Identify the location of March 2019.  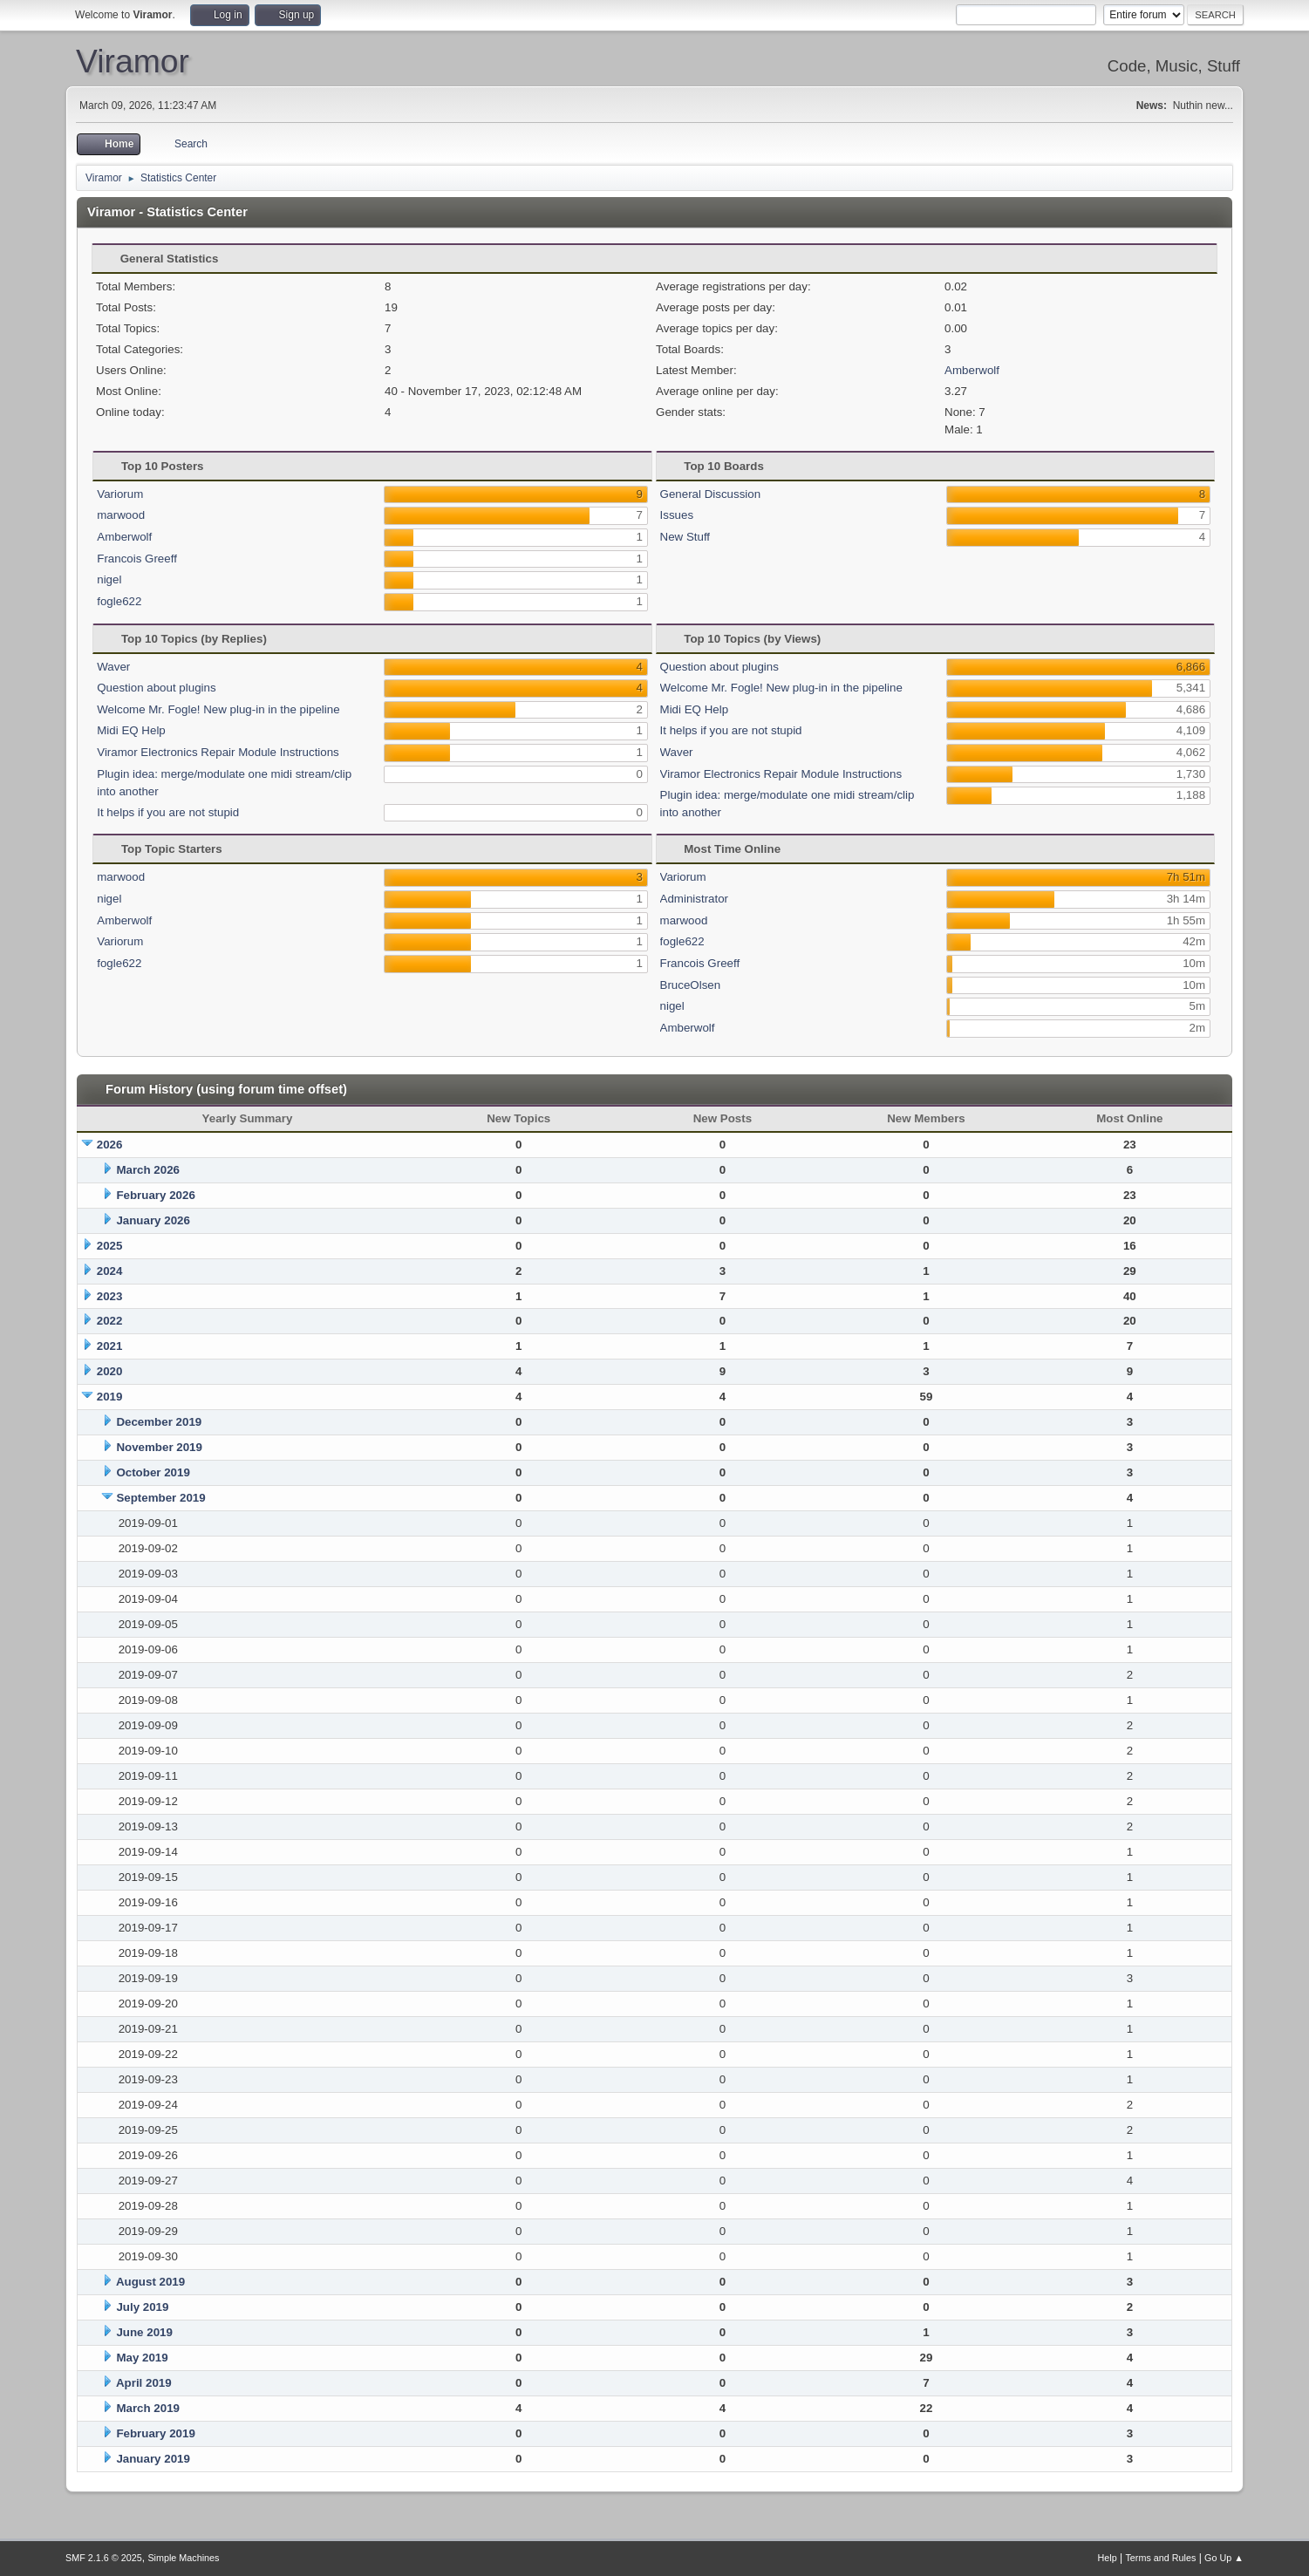
(148, 2408).